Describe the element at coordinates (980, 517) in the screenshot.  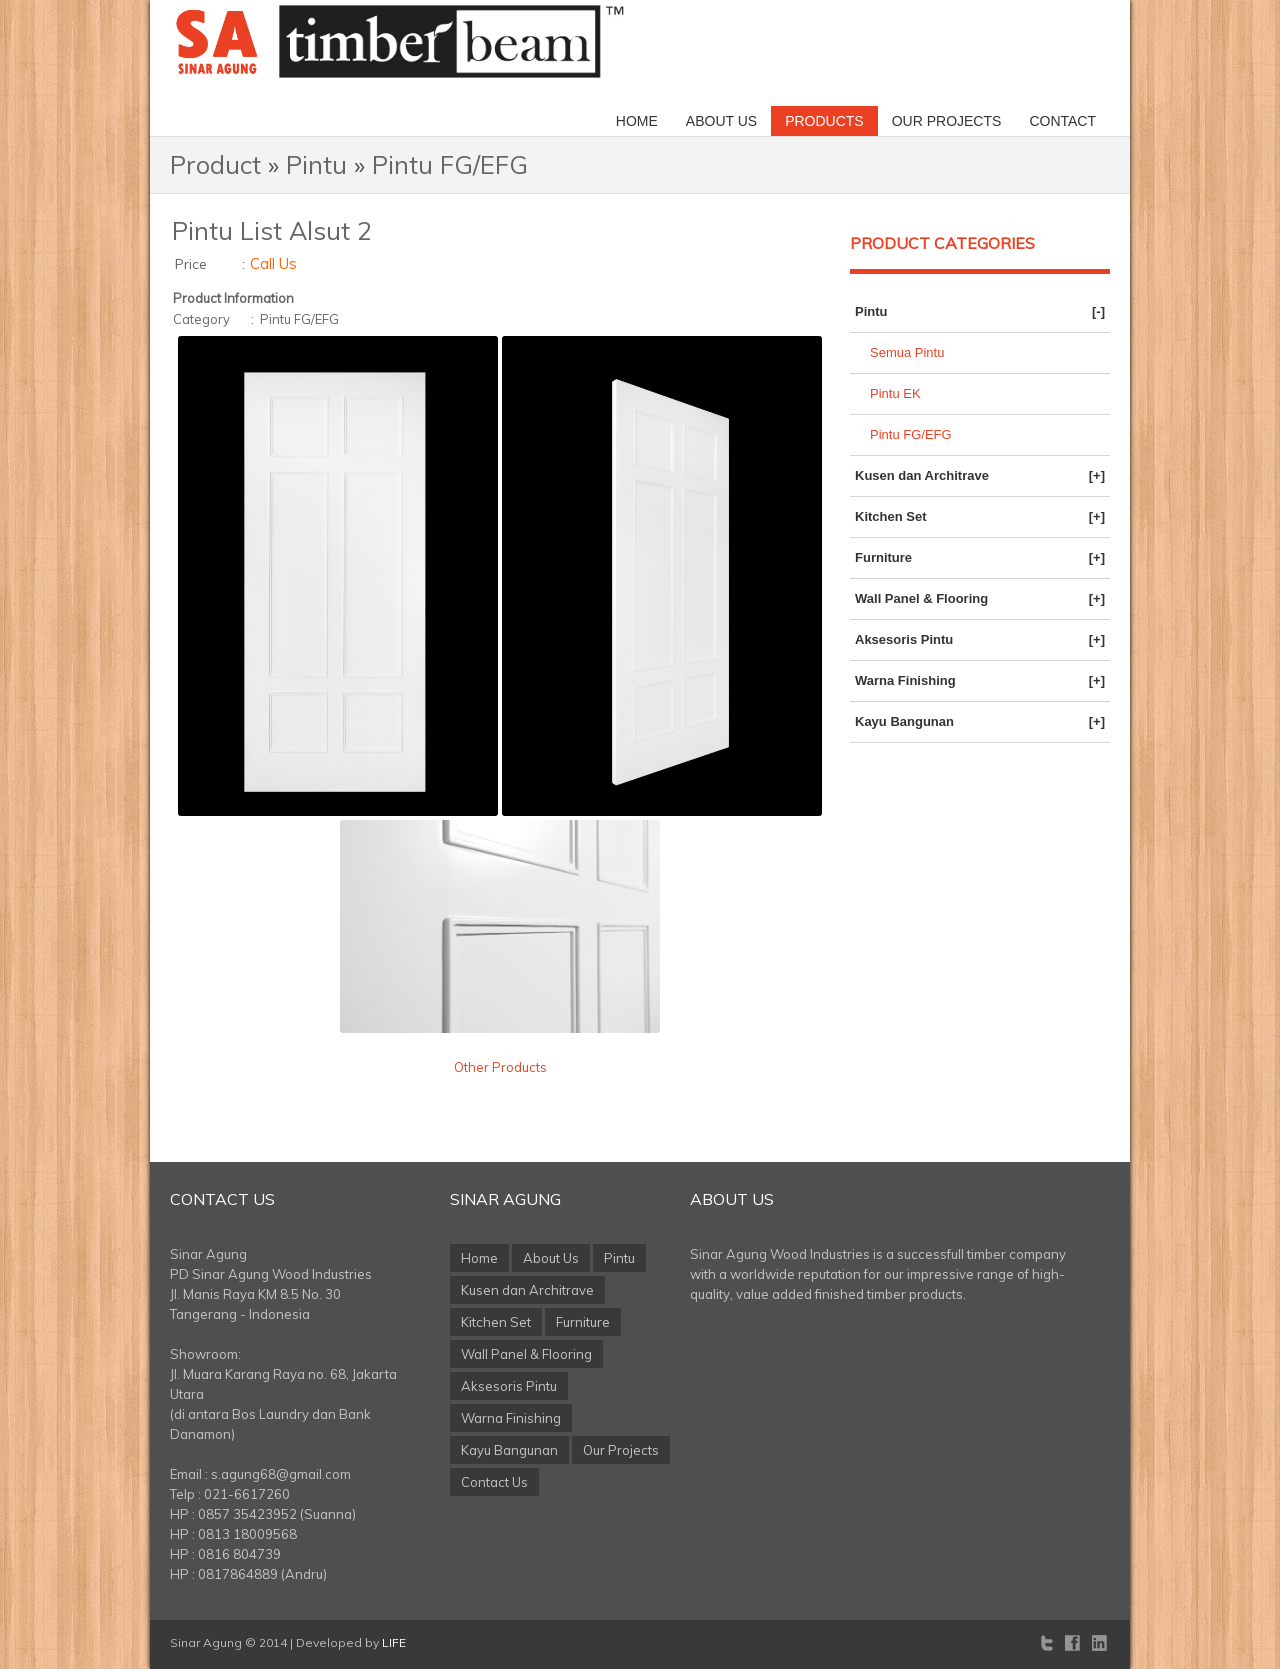
I see `Kitchen Set` at that location.